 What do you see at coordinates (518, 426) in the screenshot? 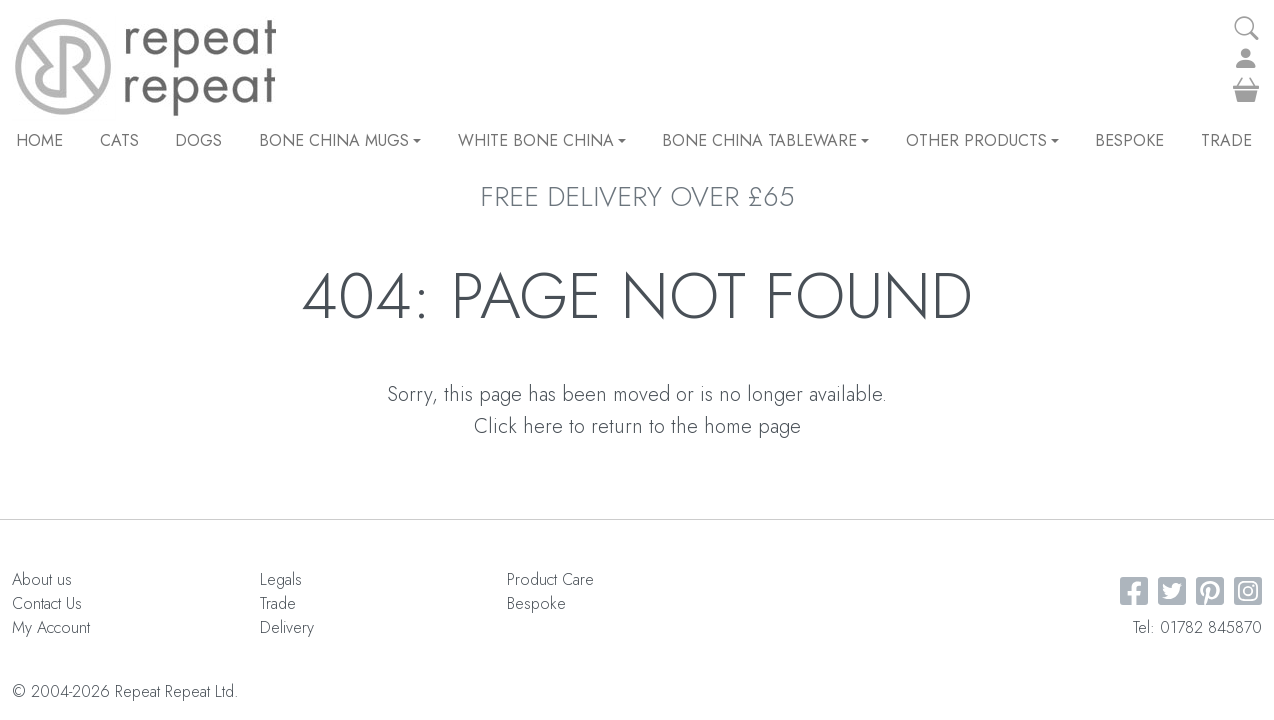
I see `Click here` at bounding box center [518, 426].